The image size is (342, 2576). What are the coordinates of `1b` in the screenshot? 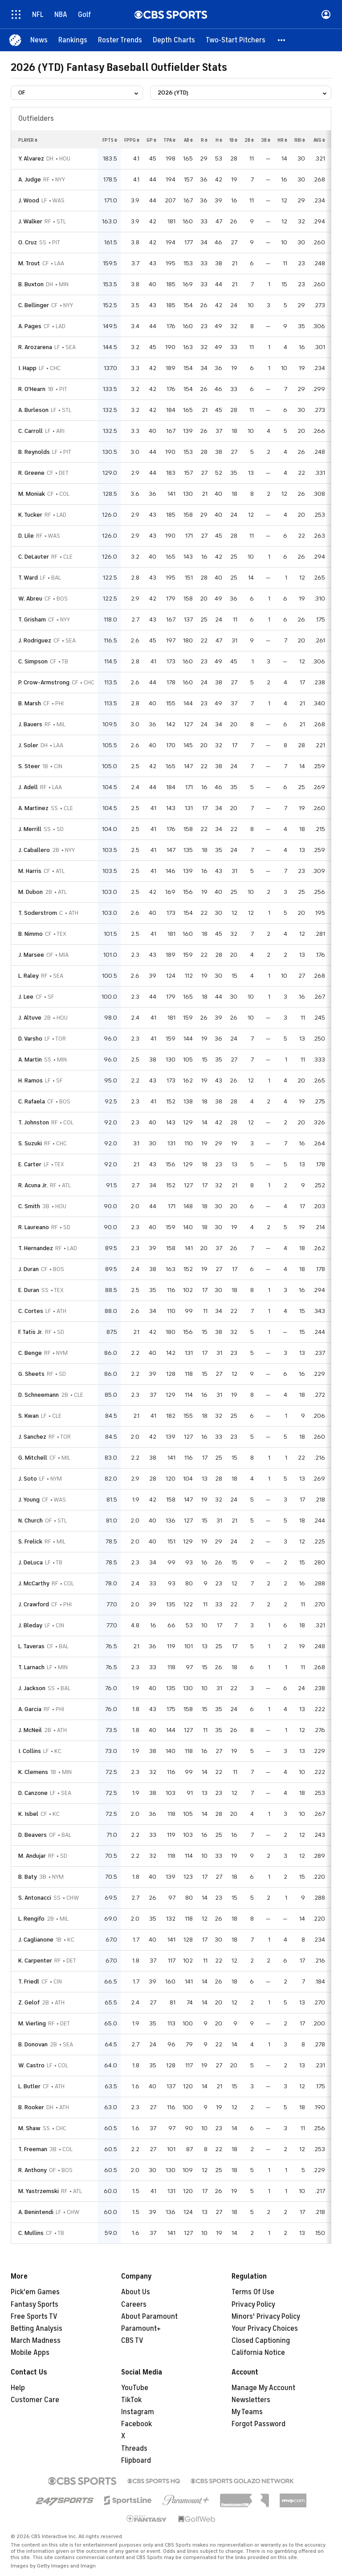 It's located at (233, 140).